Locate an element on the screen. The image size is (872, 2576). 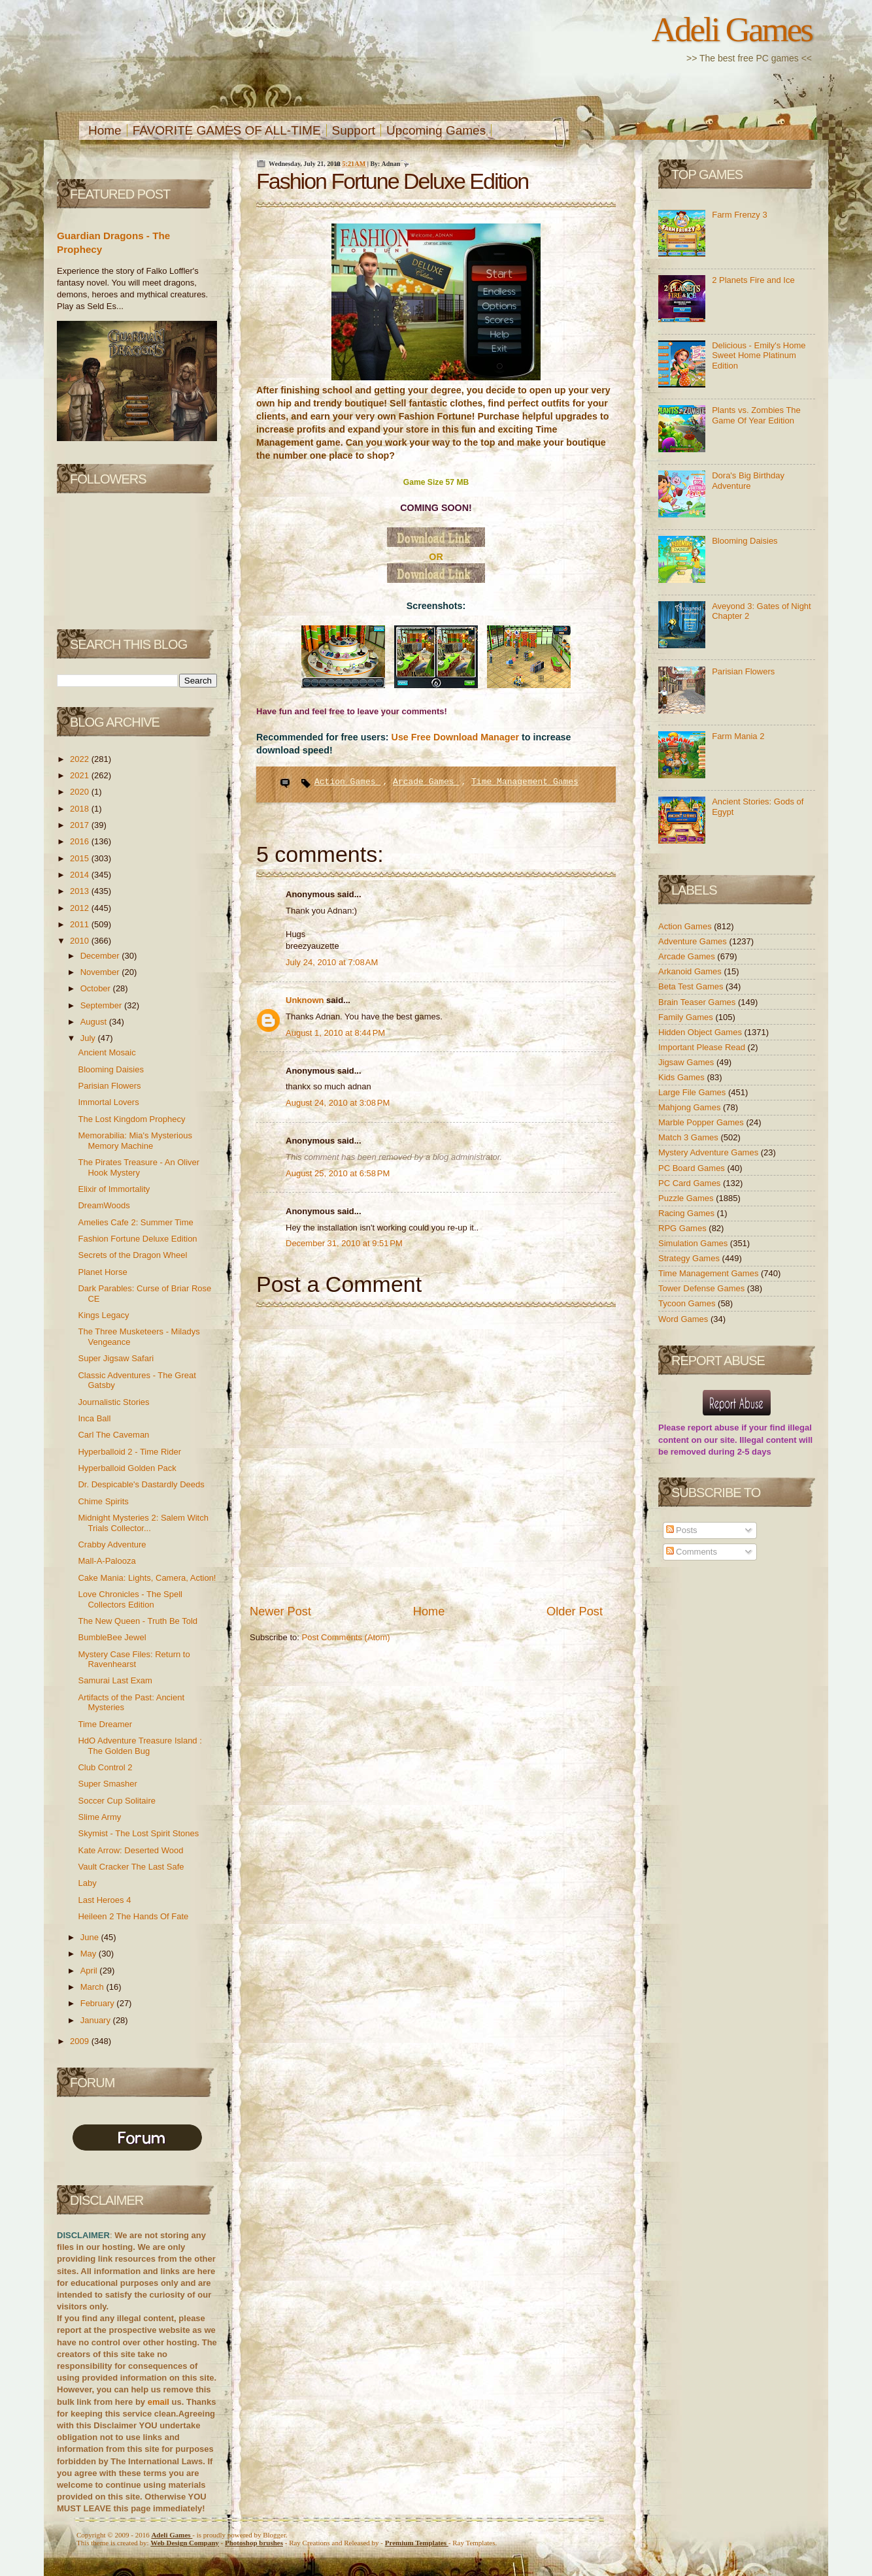
2010 is located at coordinates (81, 941).